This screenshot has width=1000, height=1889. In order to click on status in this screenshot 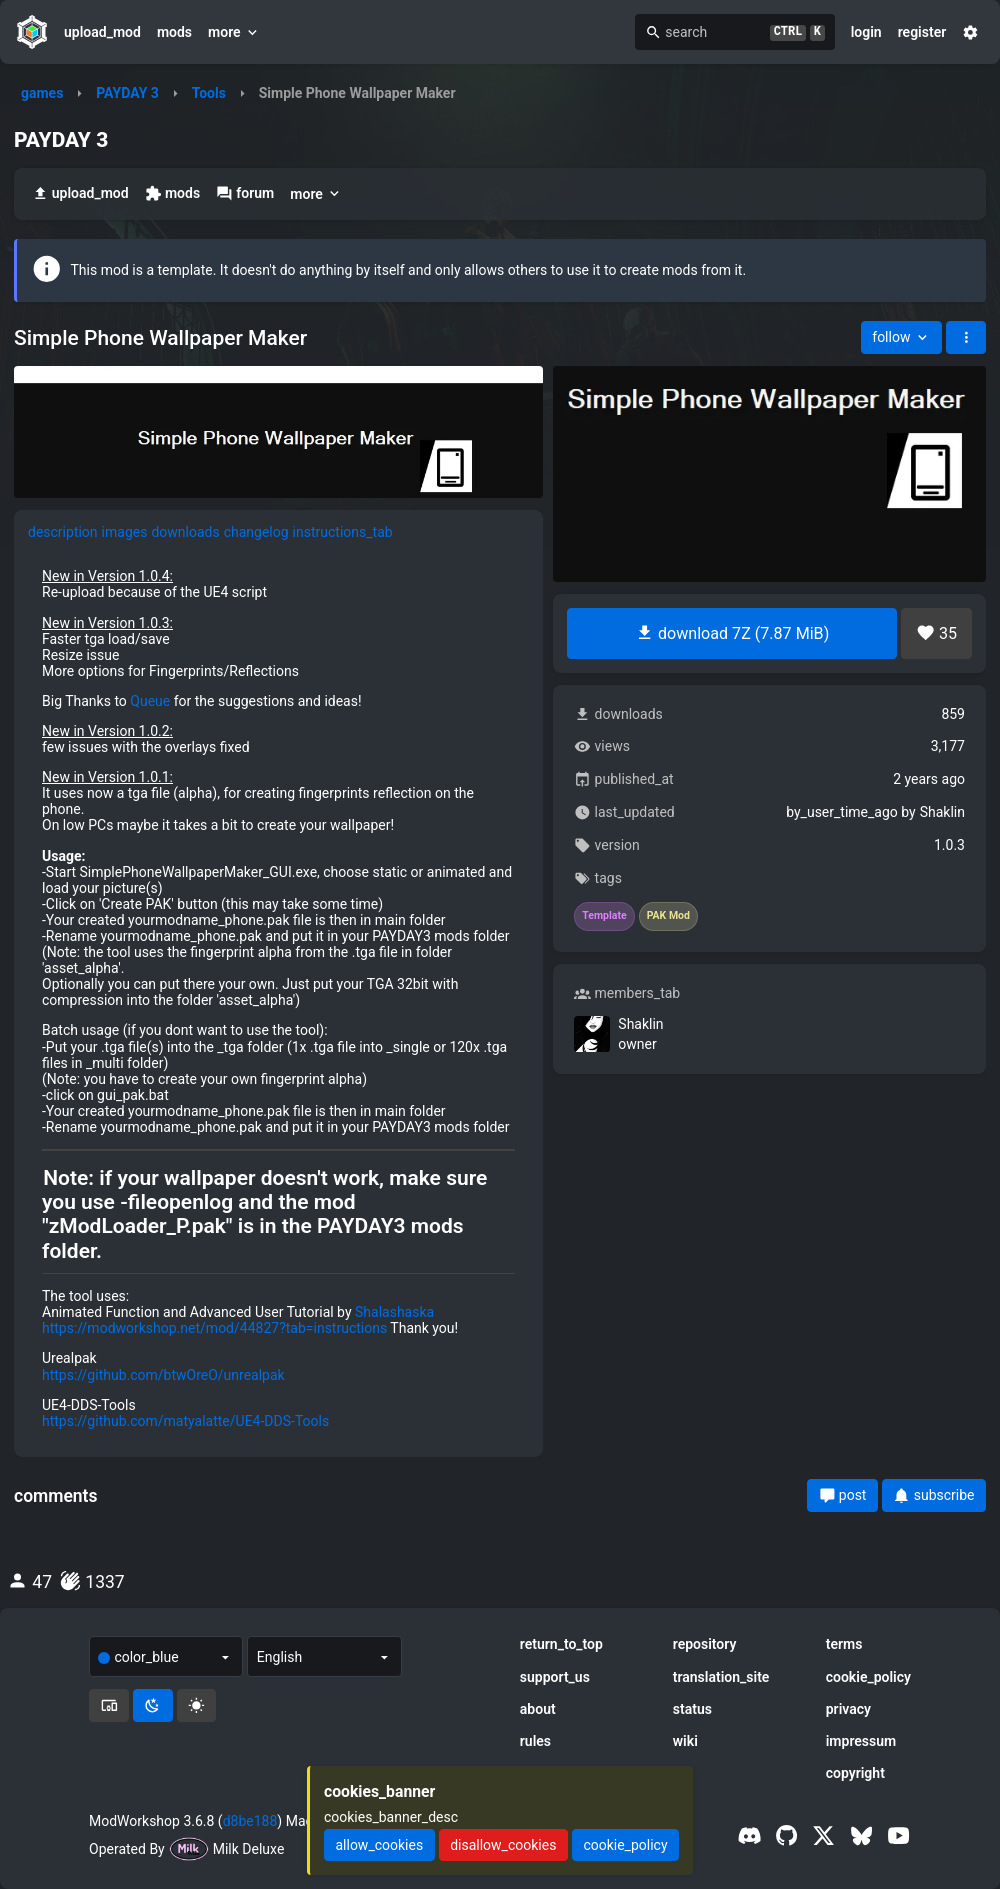, I will do `click(692, 1709)`.